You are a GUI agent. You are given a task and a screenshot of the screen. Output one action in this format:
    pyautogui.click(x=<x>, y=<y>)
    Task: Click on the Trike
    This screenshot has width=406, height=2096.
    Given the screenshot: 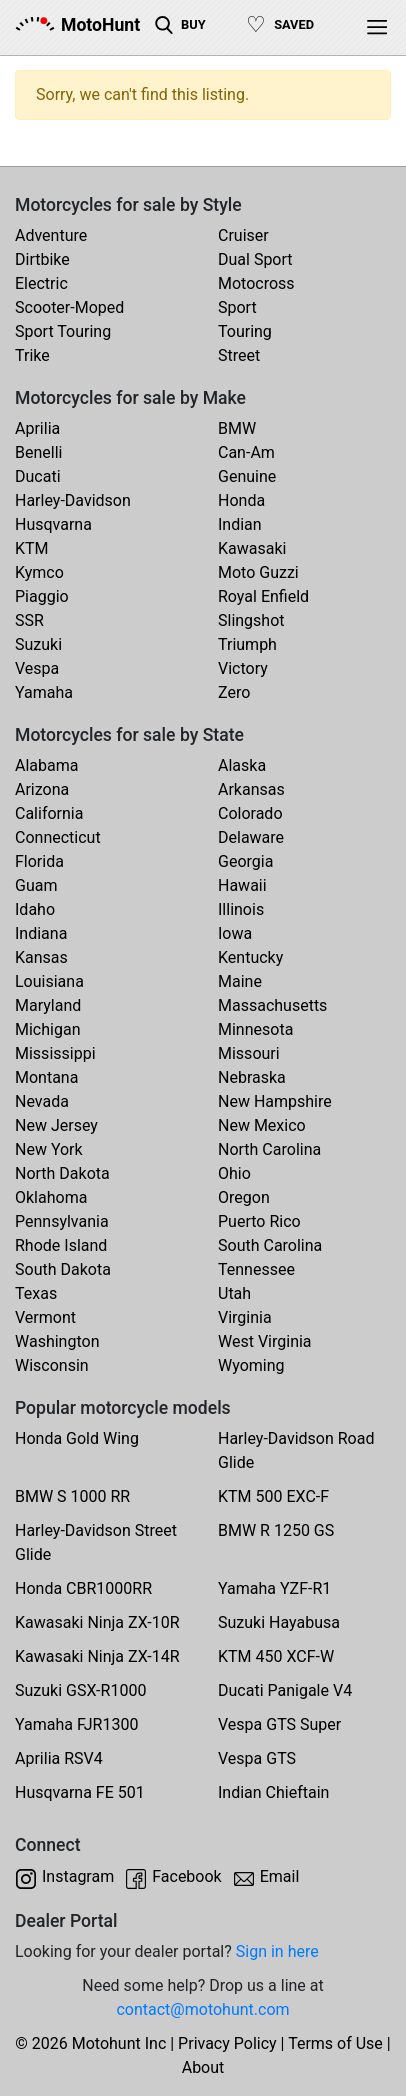 What is the action you would take?
    pyautogui.click(x=32, y=355)
    